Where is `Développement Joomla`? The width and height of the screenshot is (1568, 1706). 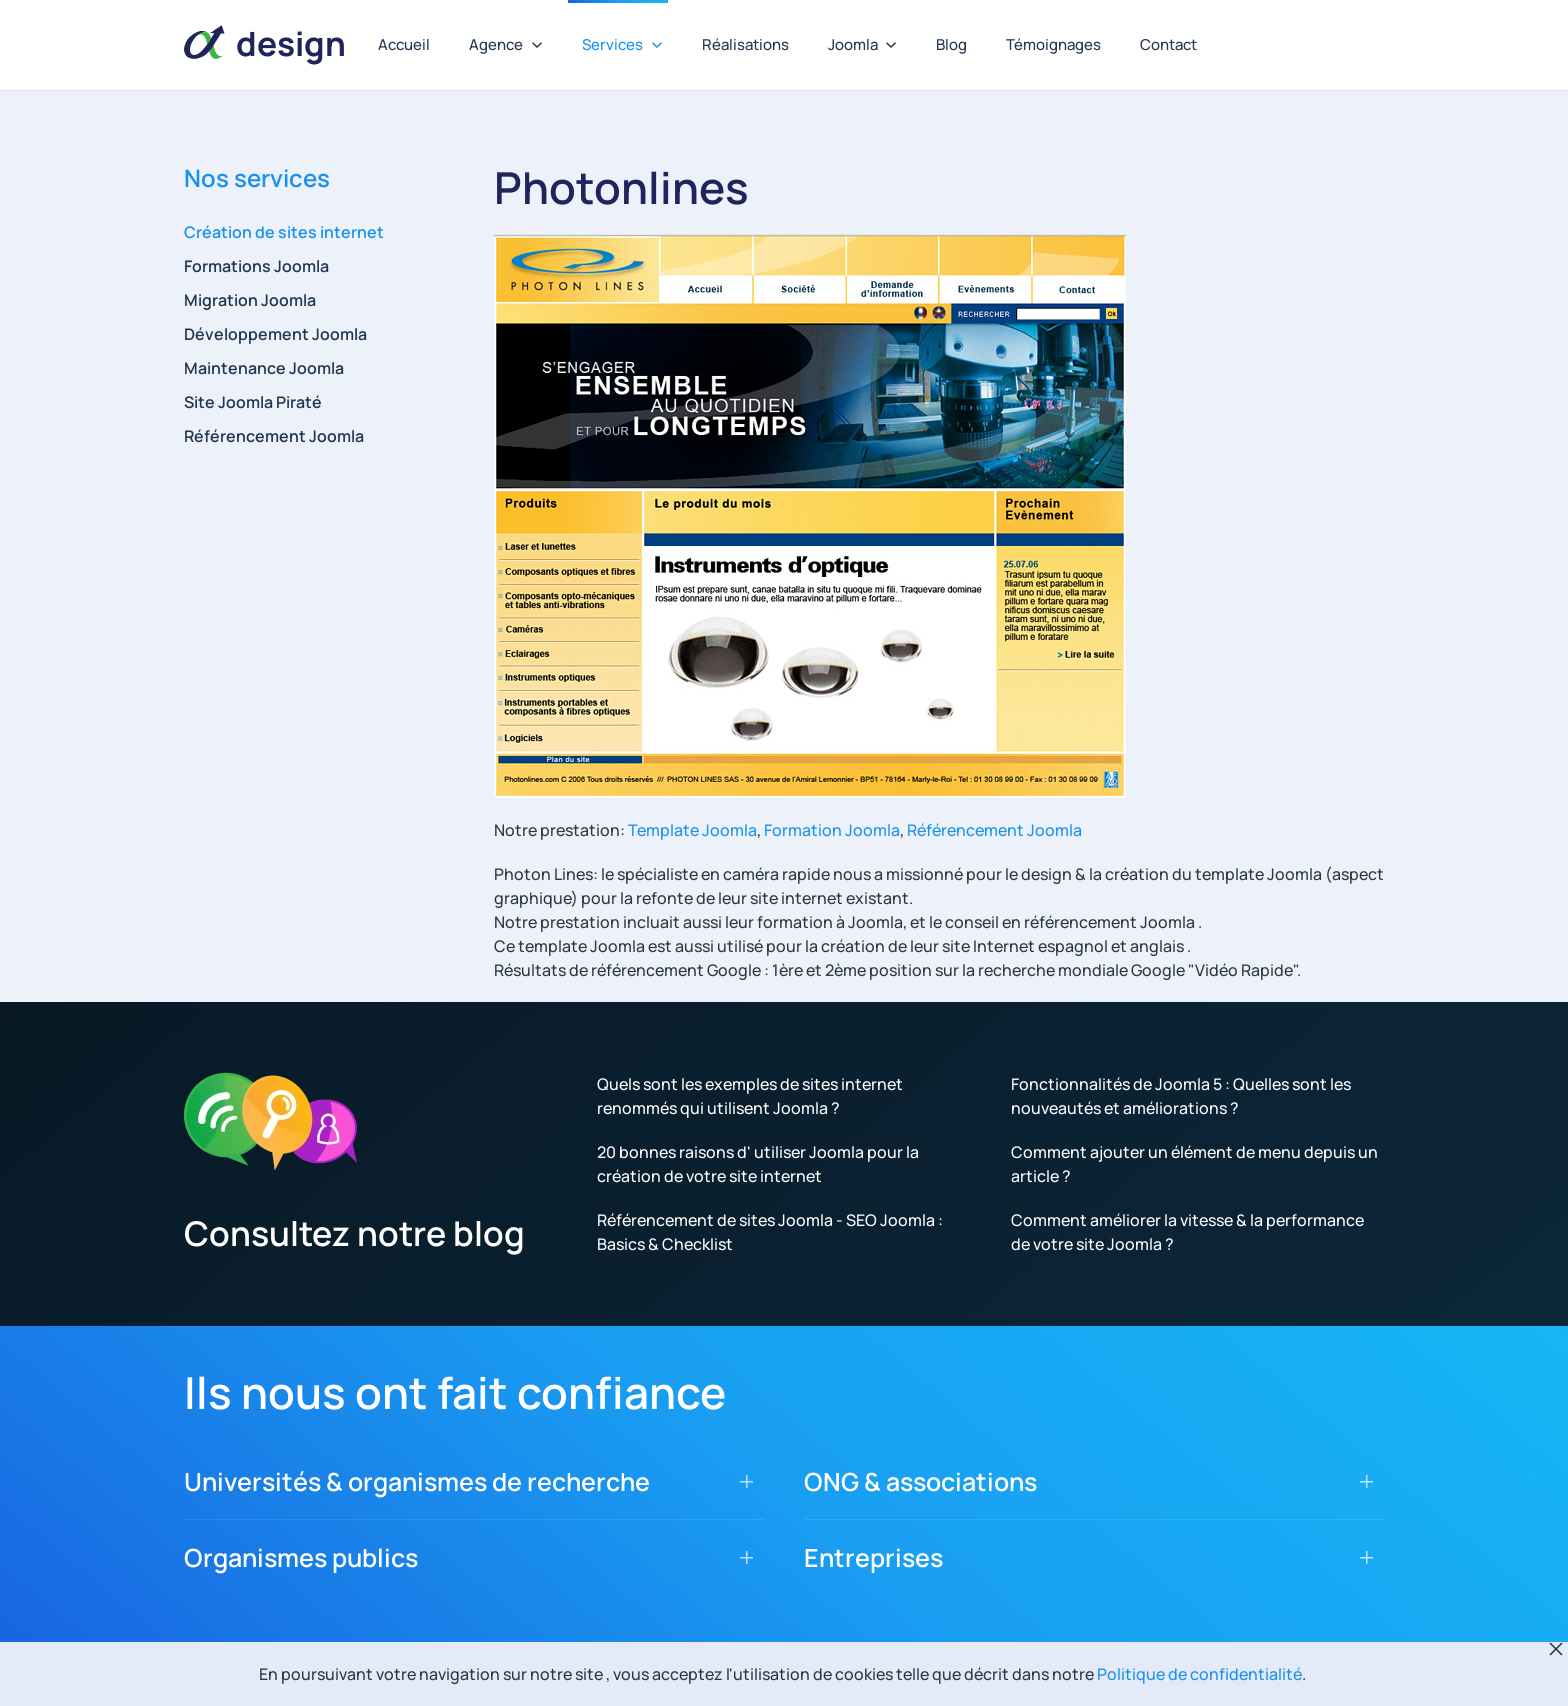 Développement Joomla is located at coordinates (275, 334).